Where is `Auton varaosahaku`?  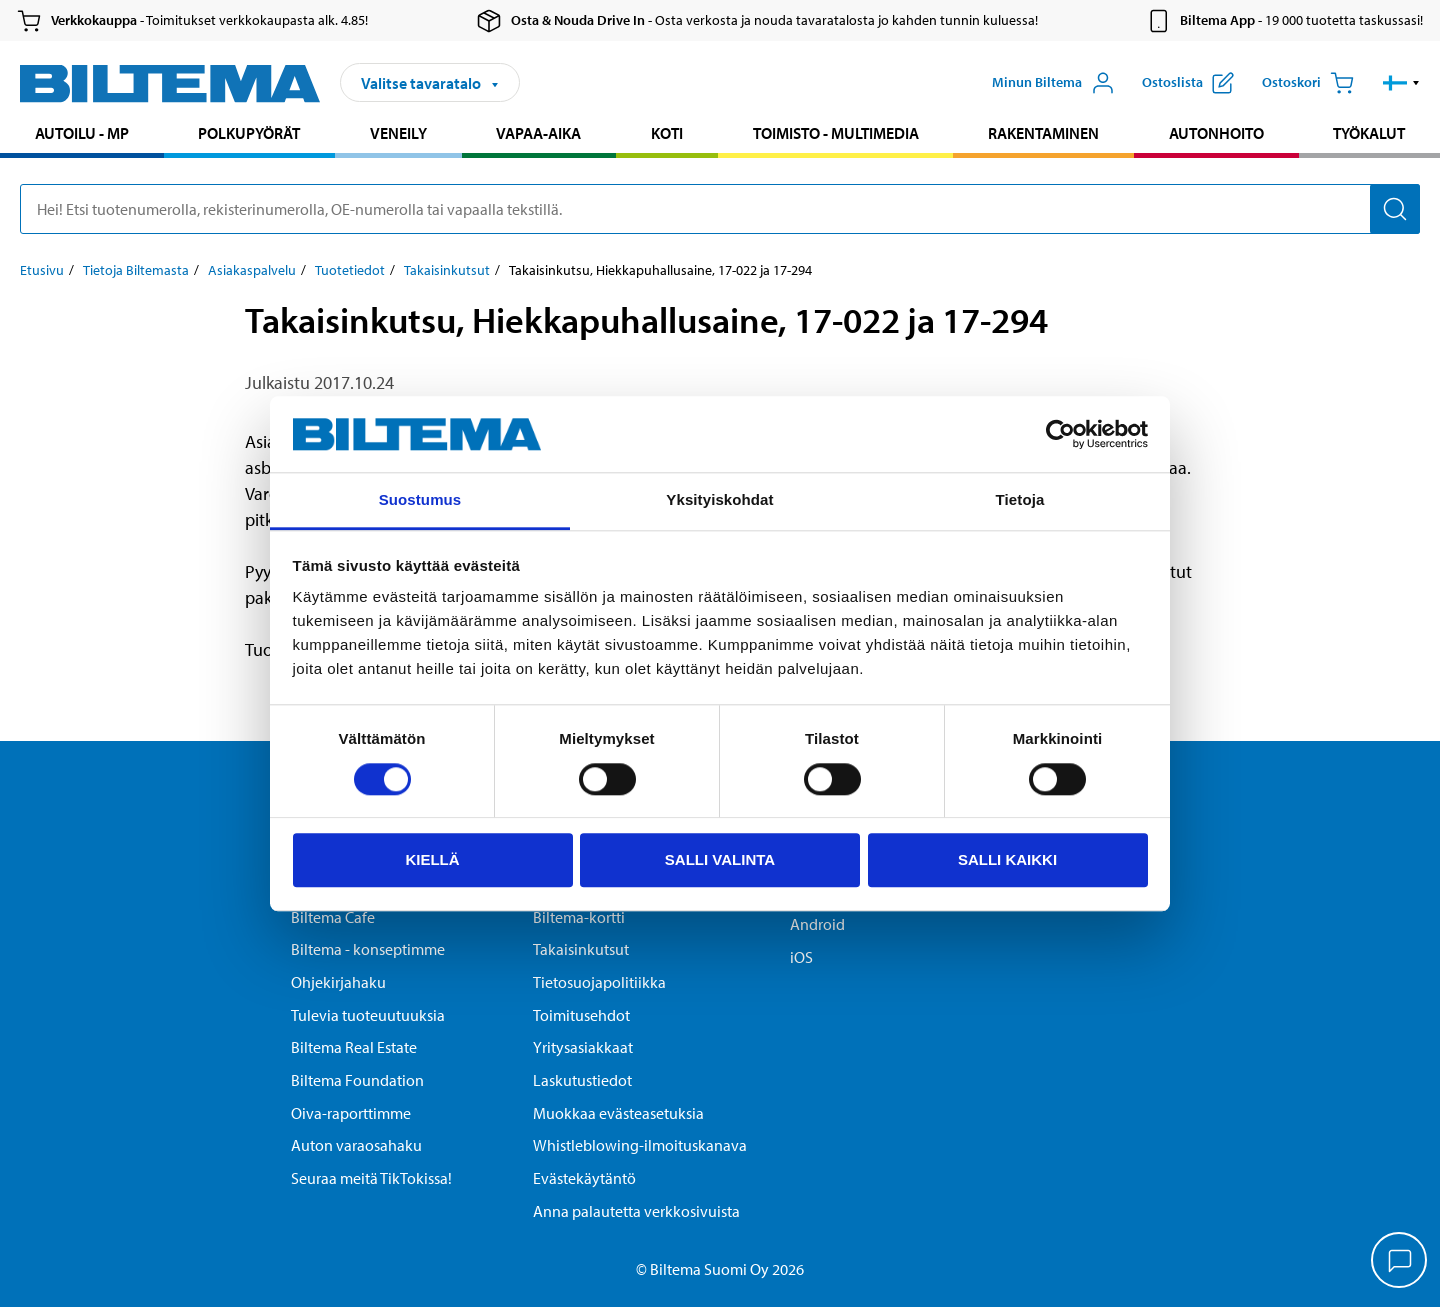 Auton varaosahaku is located at coordinates (356, 1145).